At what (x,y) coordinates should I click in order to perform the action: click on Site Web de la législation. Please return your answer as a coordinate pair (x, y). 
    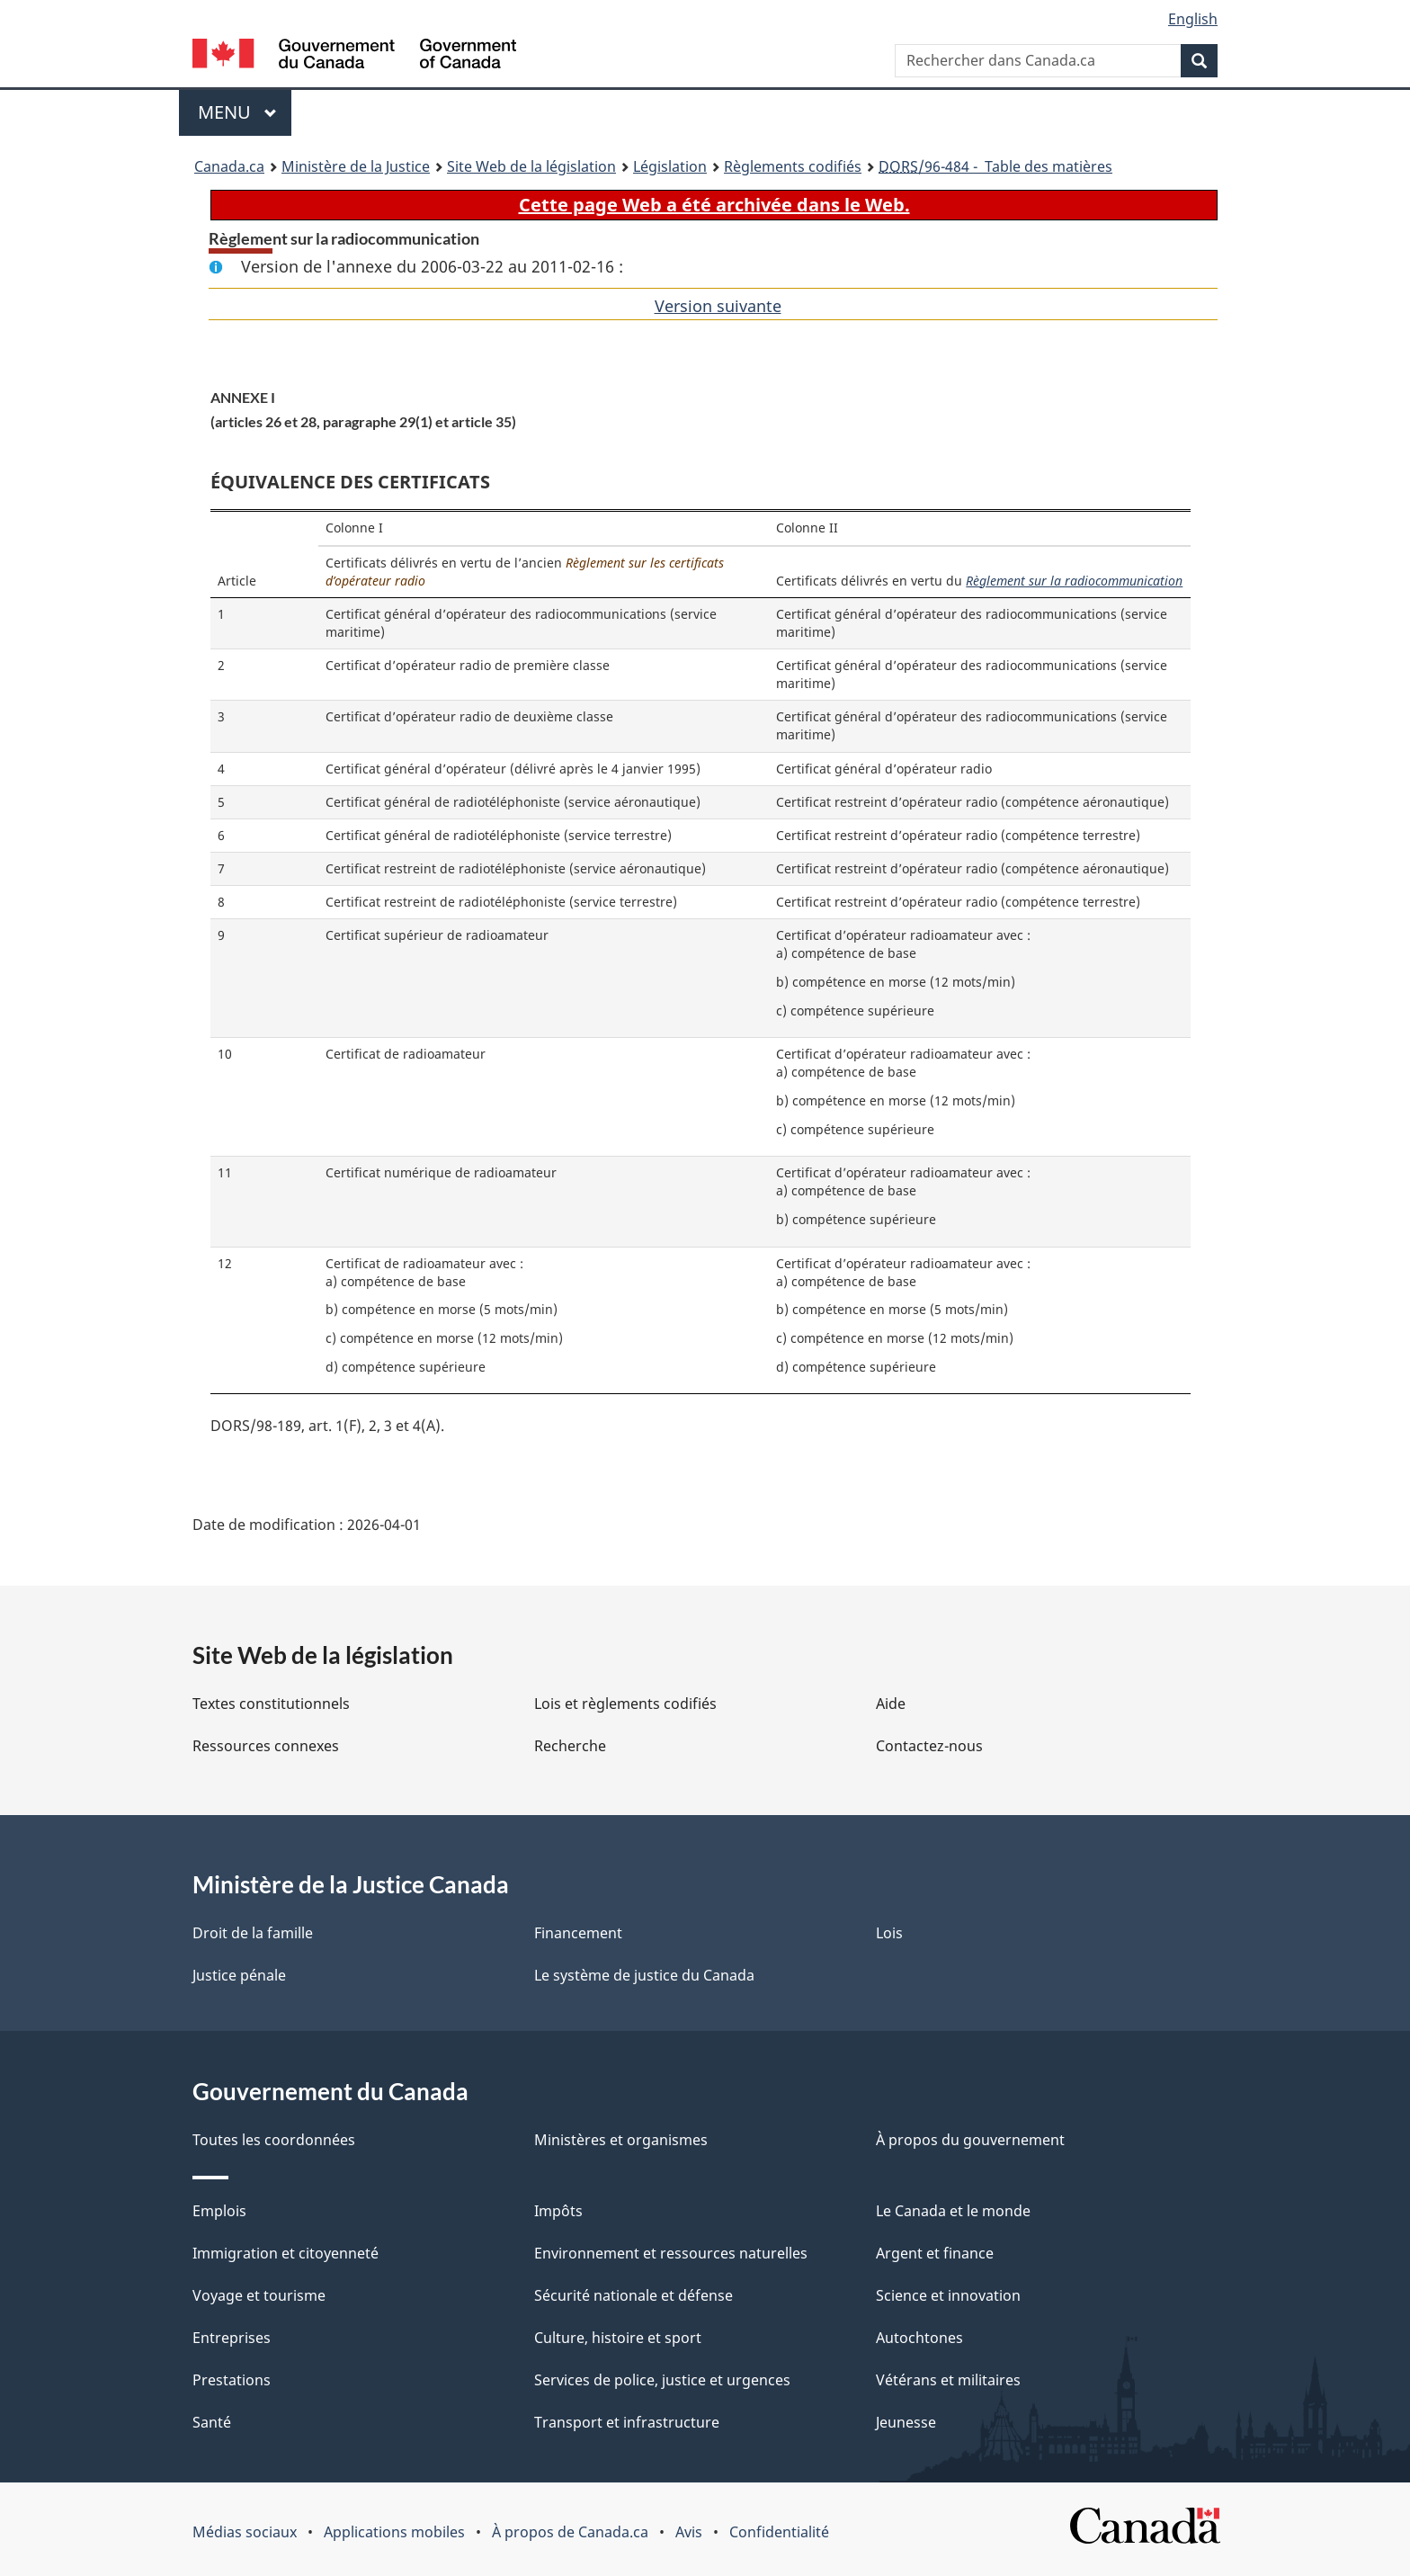
    Looking at the image, I should click on (531, 166).